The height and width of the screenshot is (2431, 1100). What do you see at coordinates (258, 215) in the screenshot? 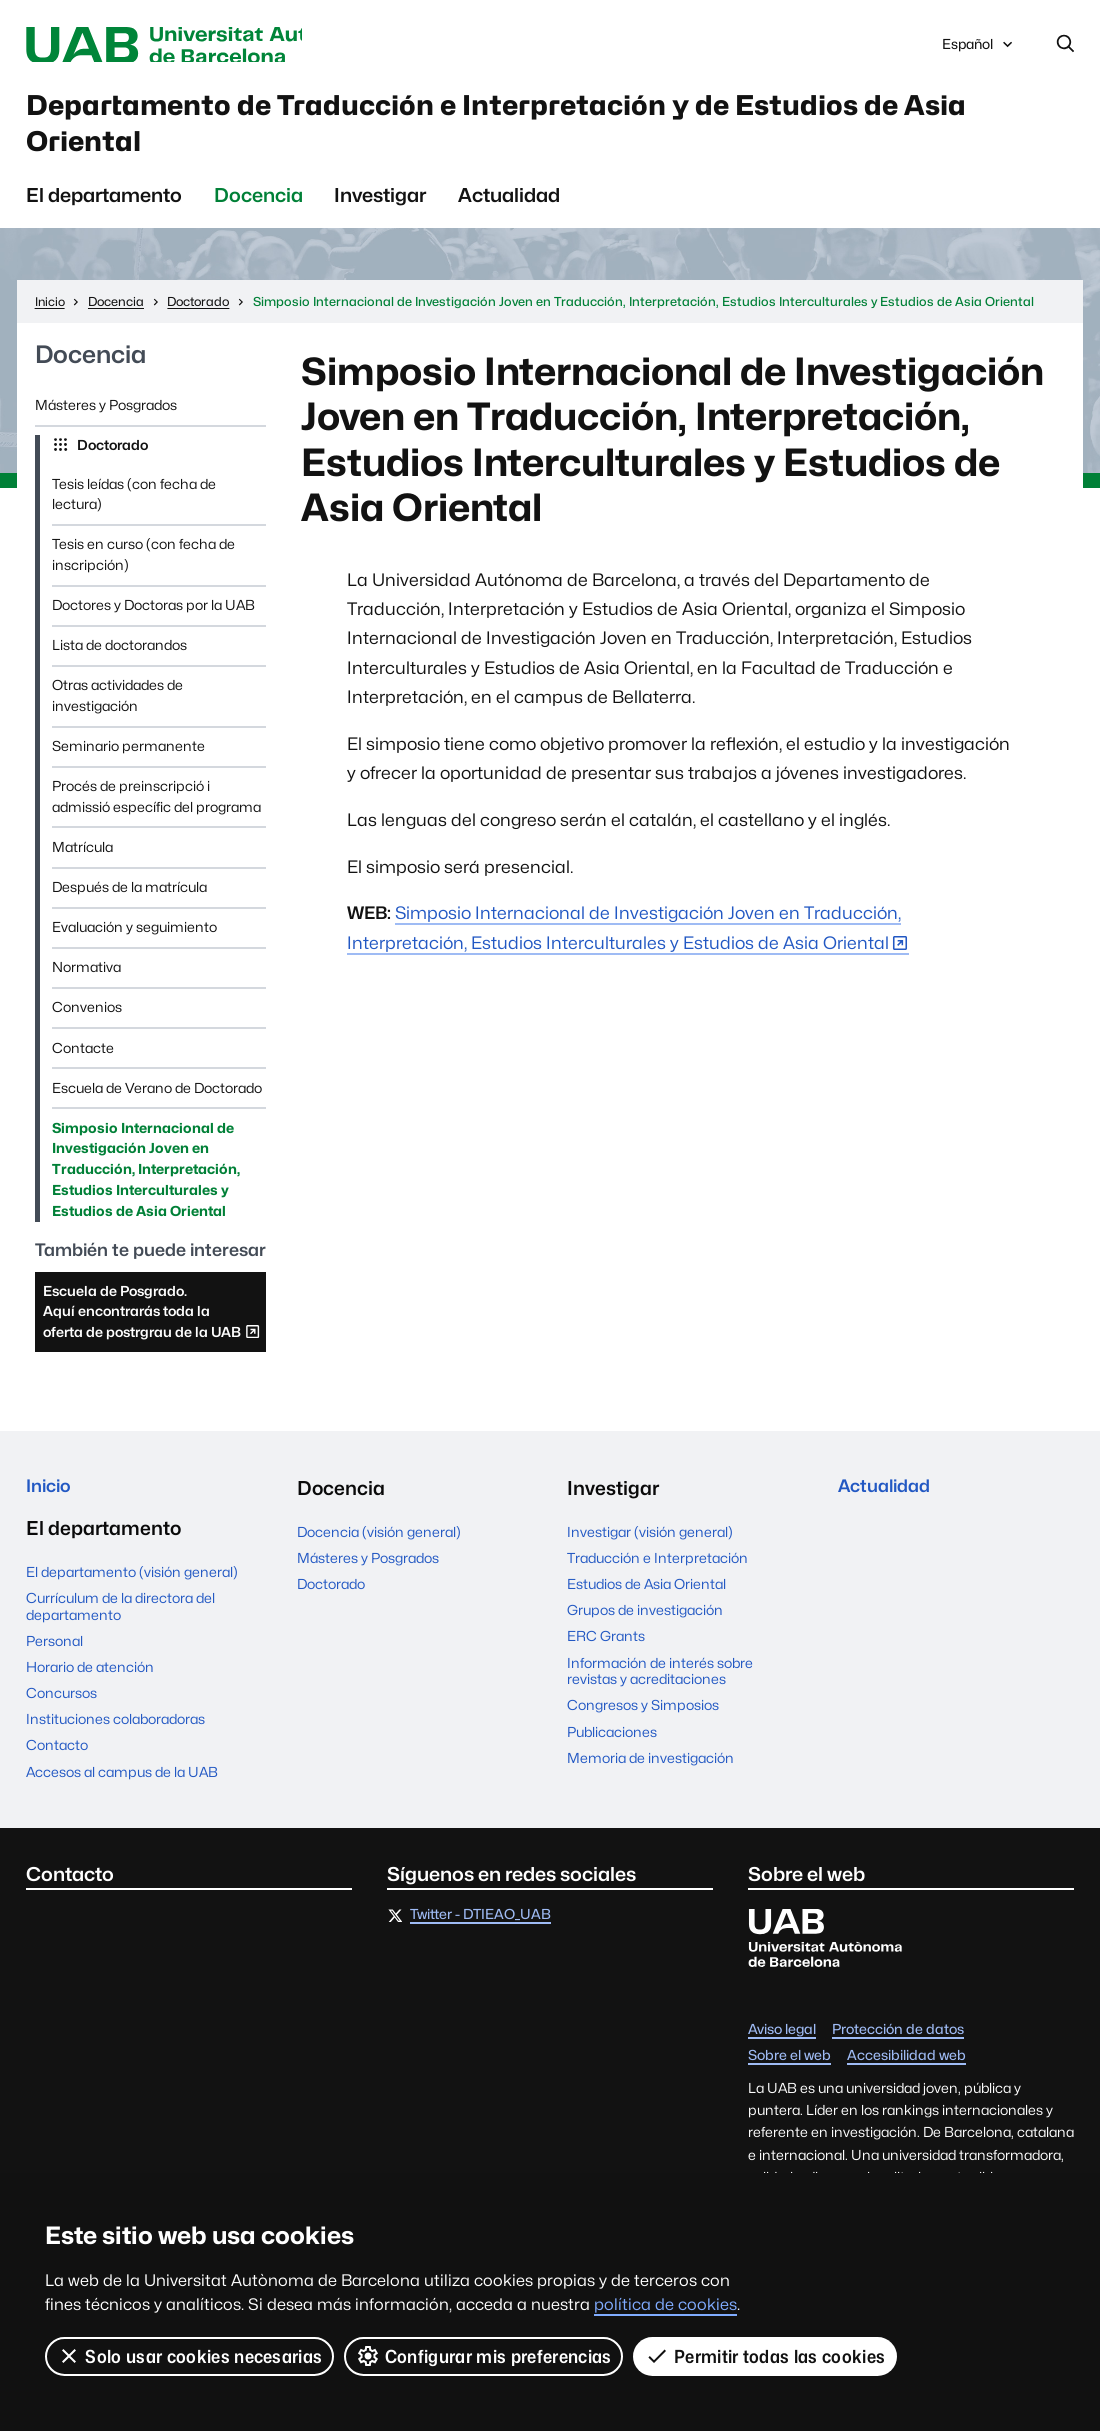
I see `Docencia` at bounding box center [258, 215].